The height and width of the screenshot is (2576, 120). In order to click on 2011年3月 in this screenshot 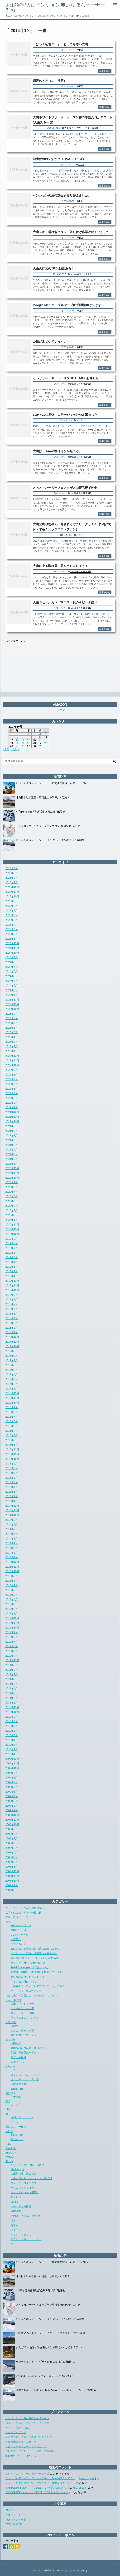, I will do `click(11, 1693)`.